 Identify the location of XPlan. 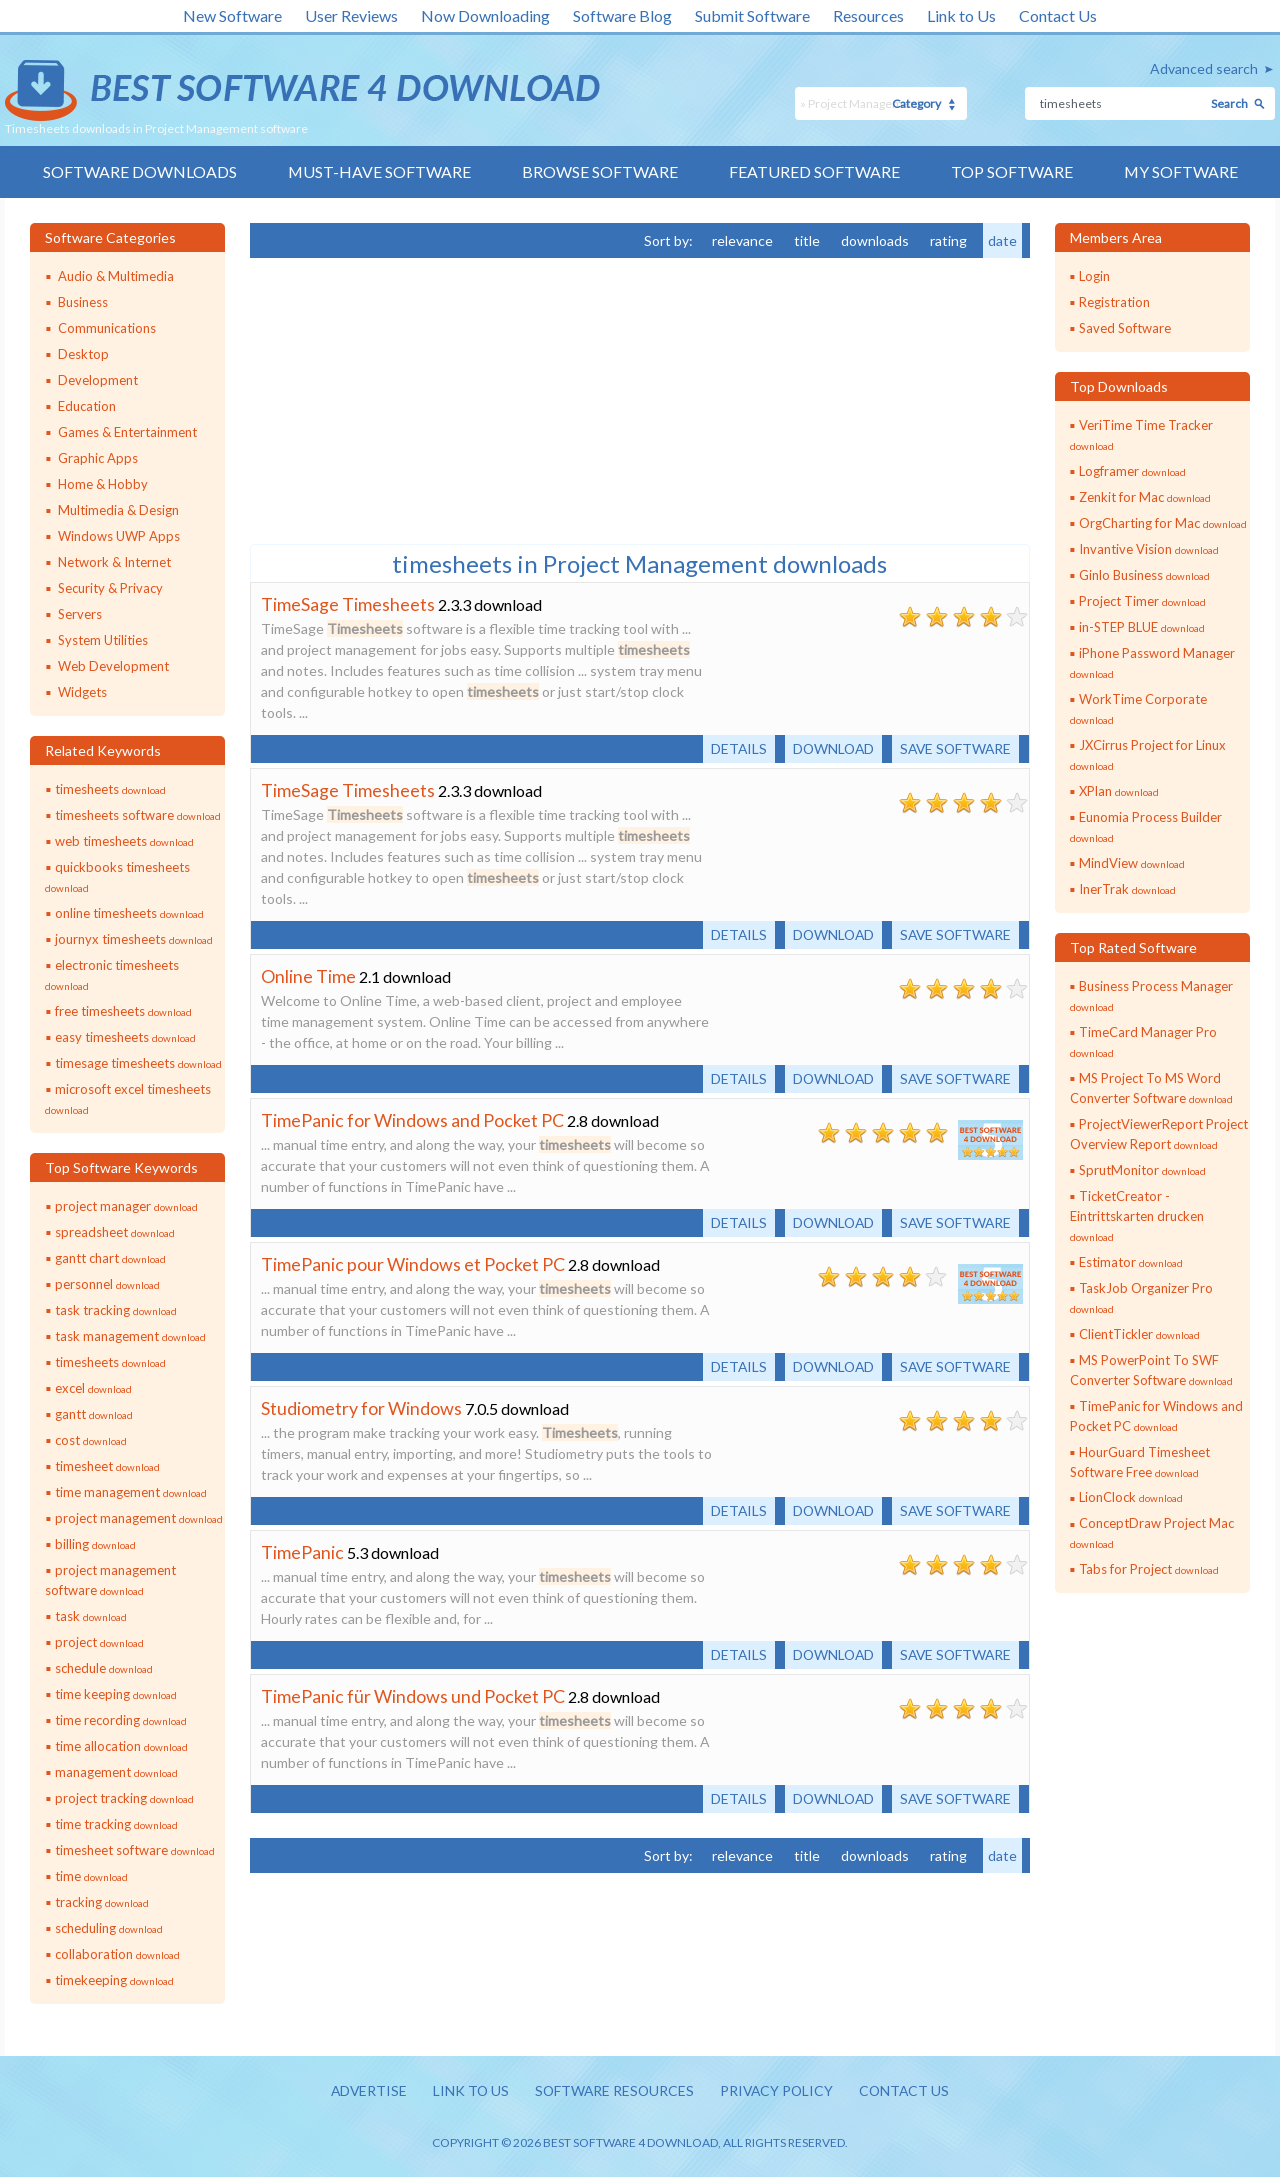
(1119, 791).